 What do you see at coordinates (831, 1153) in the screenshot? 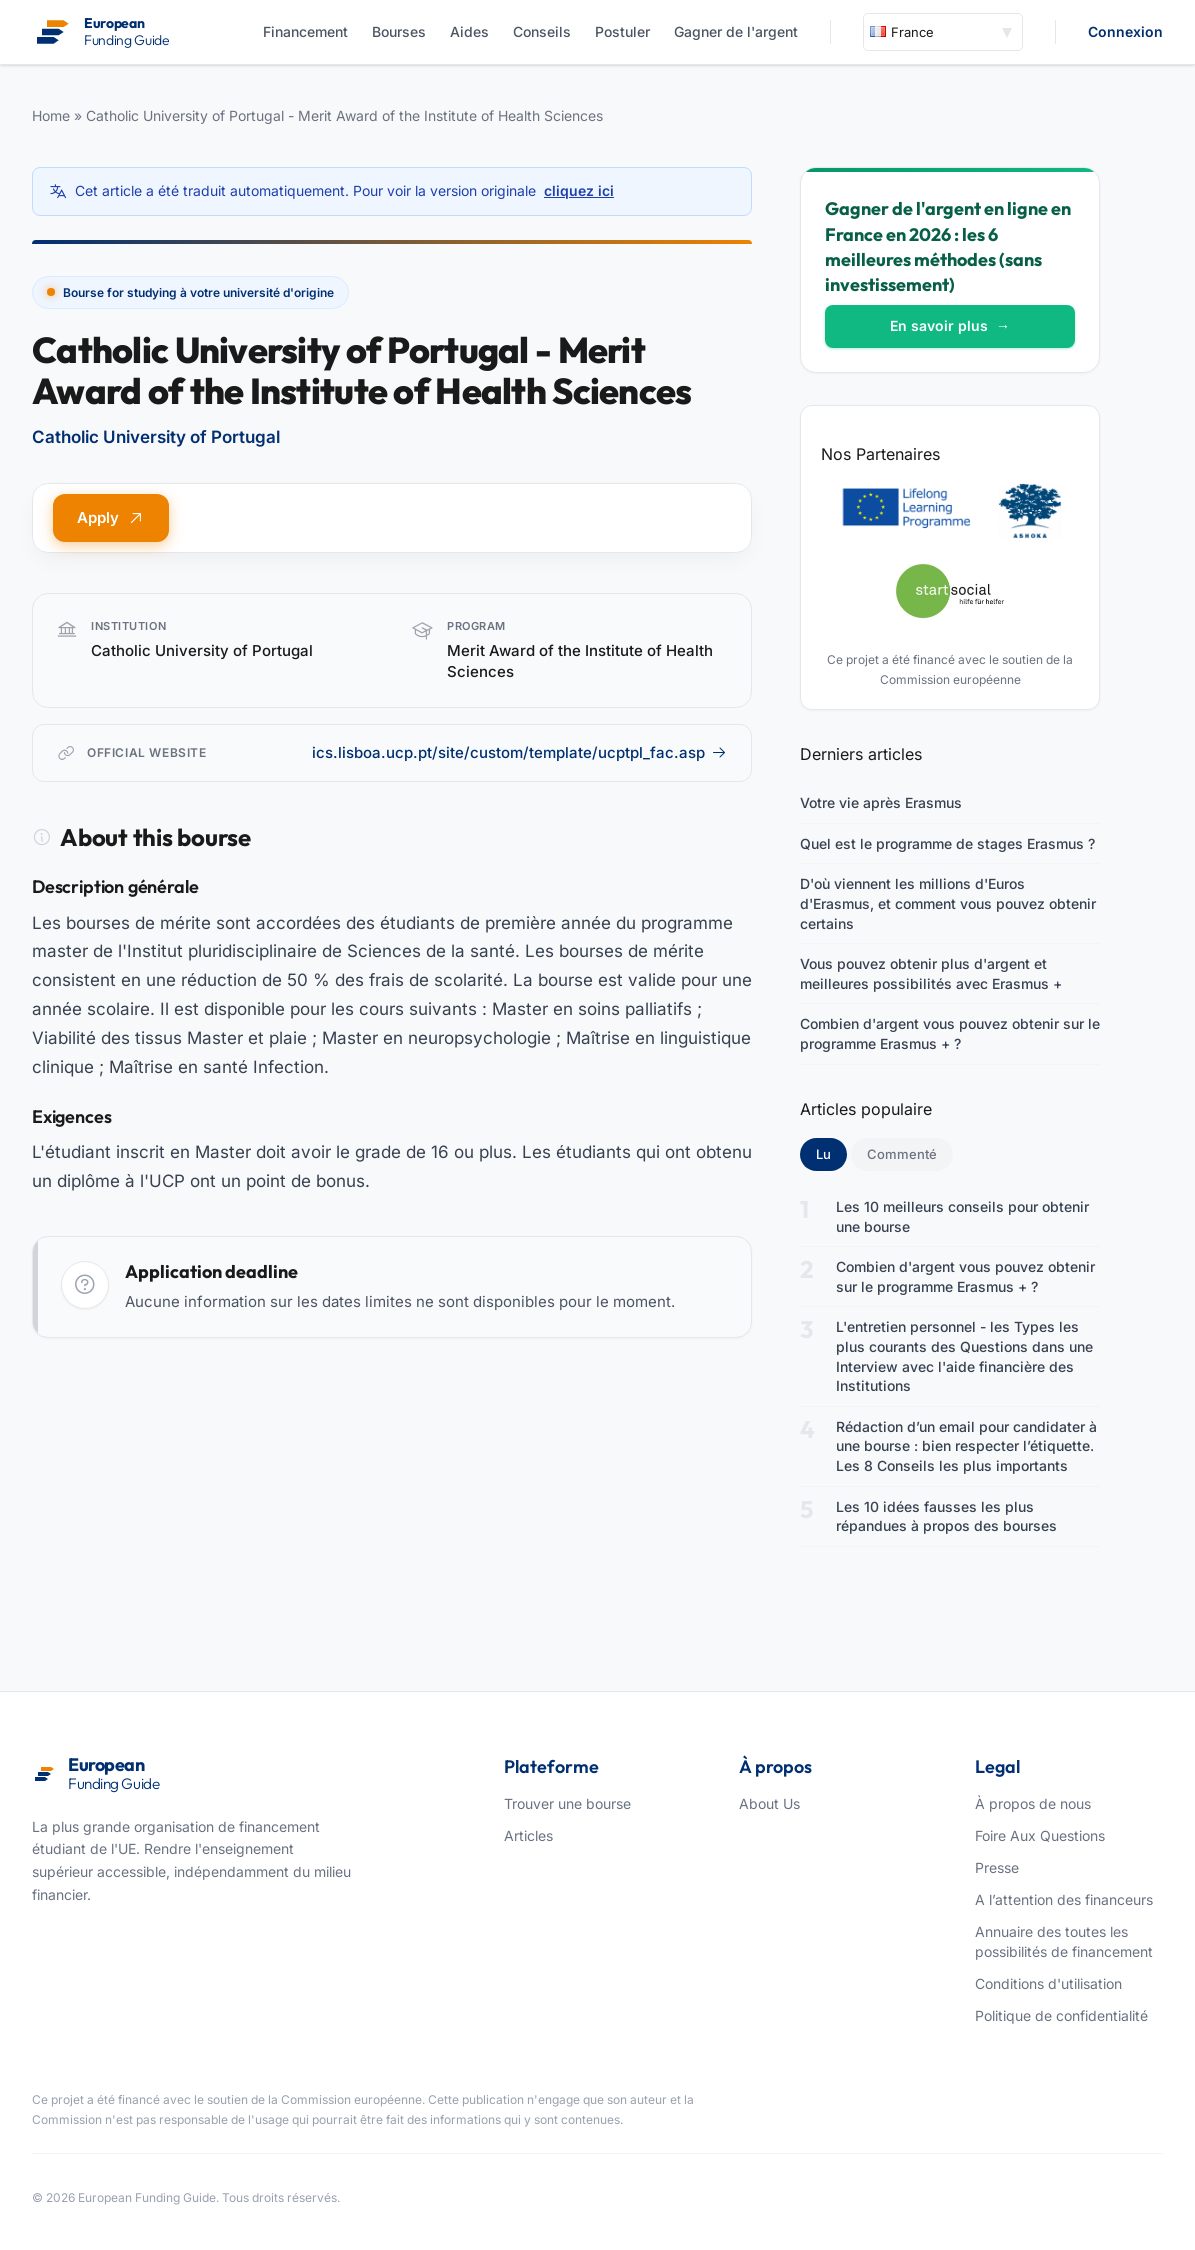
I see `Lu` at bounding box center [831, 1153].